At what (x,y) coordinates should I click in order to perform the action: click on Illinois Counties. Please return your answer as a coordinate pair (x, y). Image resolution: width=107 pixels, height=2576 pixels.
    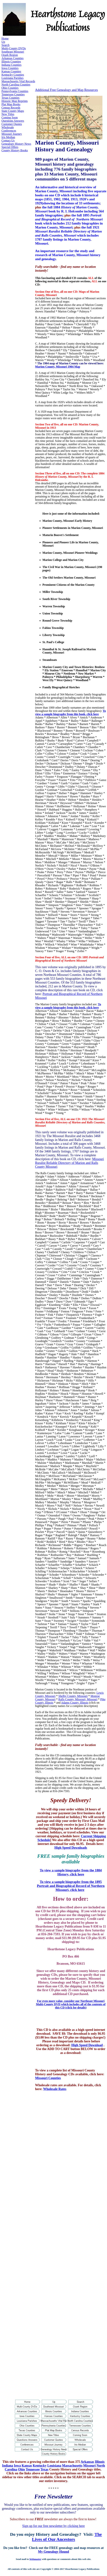
    Looking at the image, I should click on (11, 61).